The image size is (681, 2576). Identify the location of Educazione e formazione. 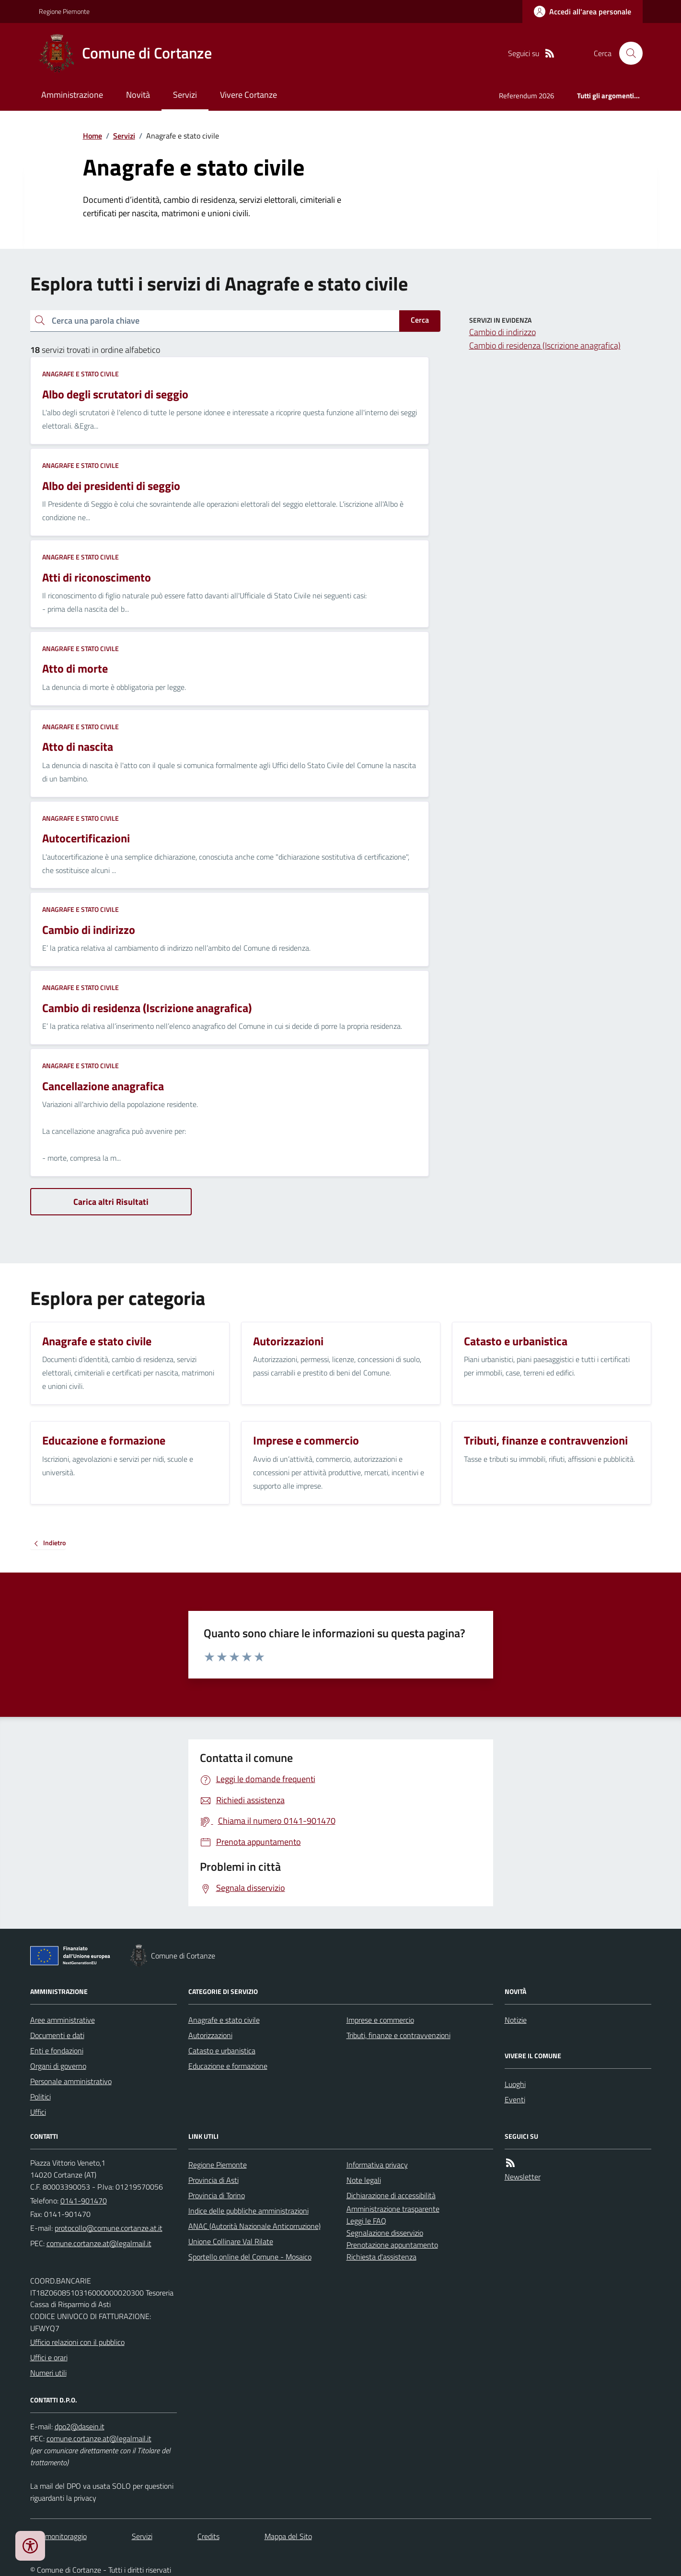
(227, 2066).